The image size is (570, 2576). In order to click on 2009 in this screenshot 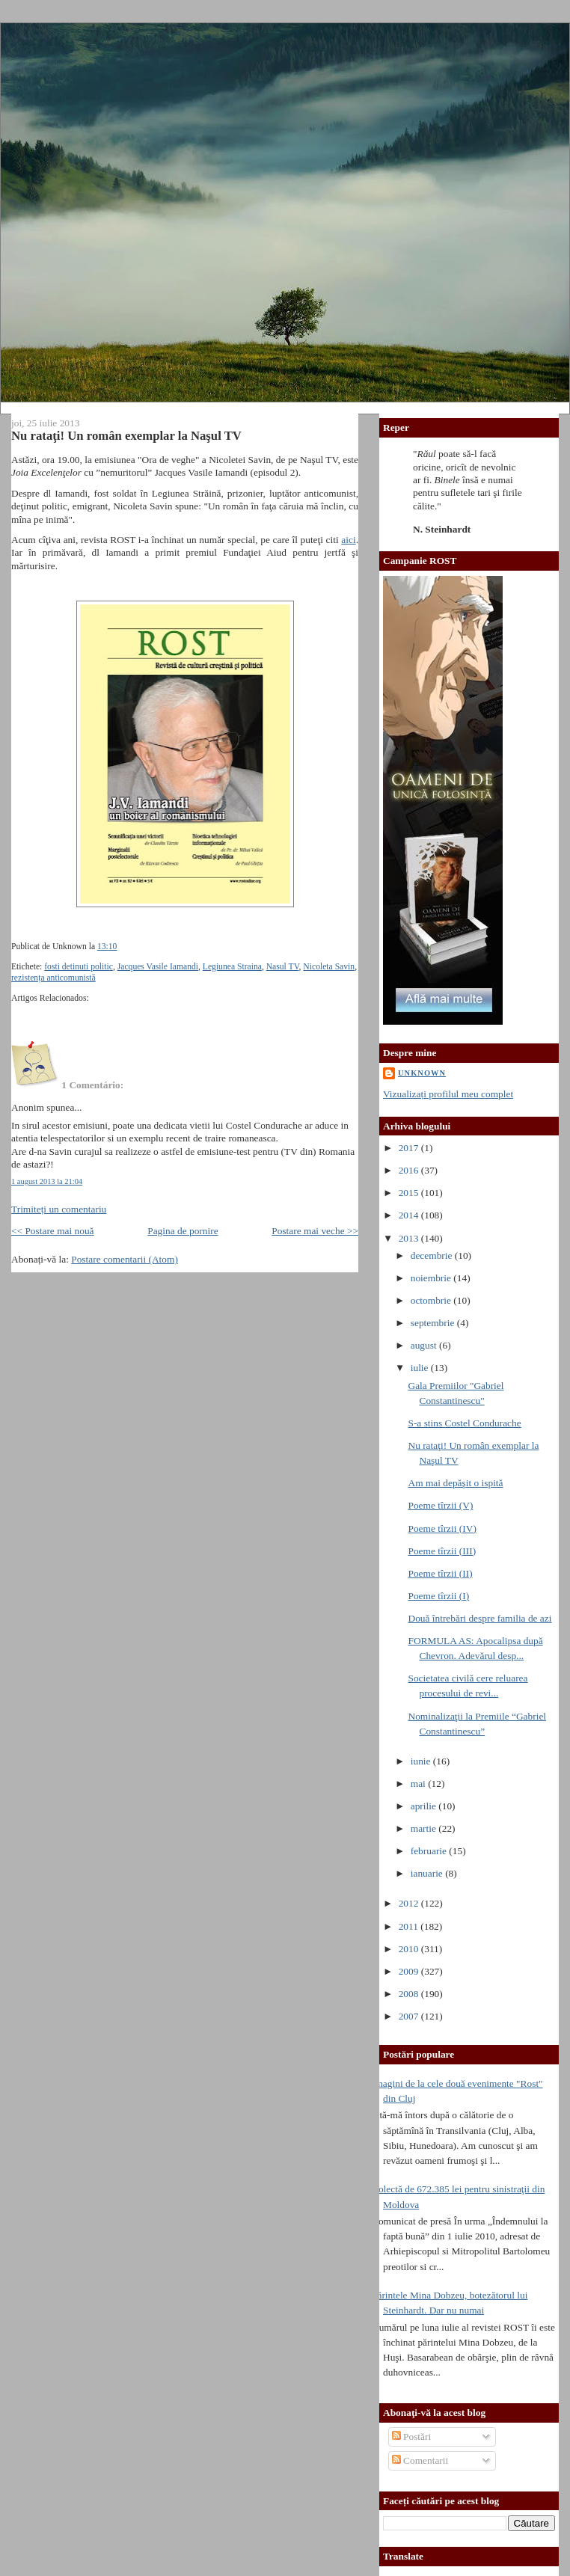, I will do `click(410, 1971)`.